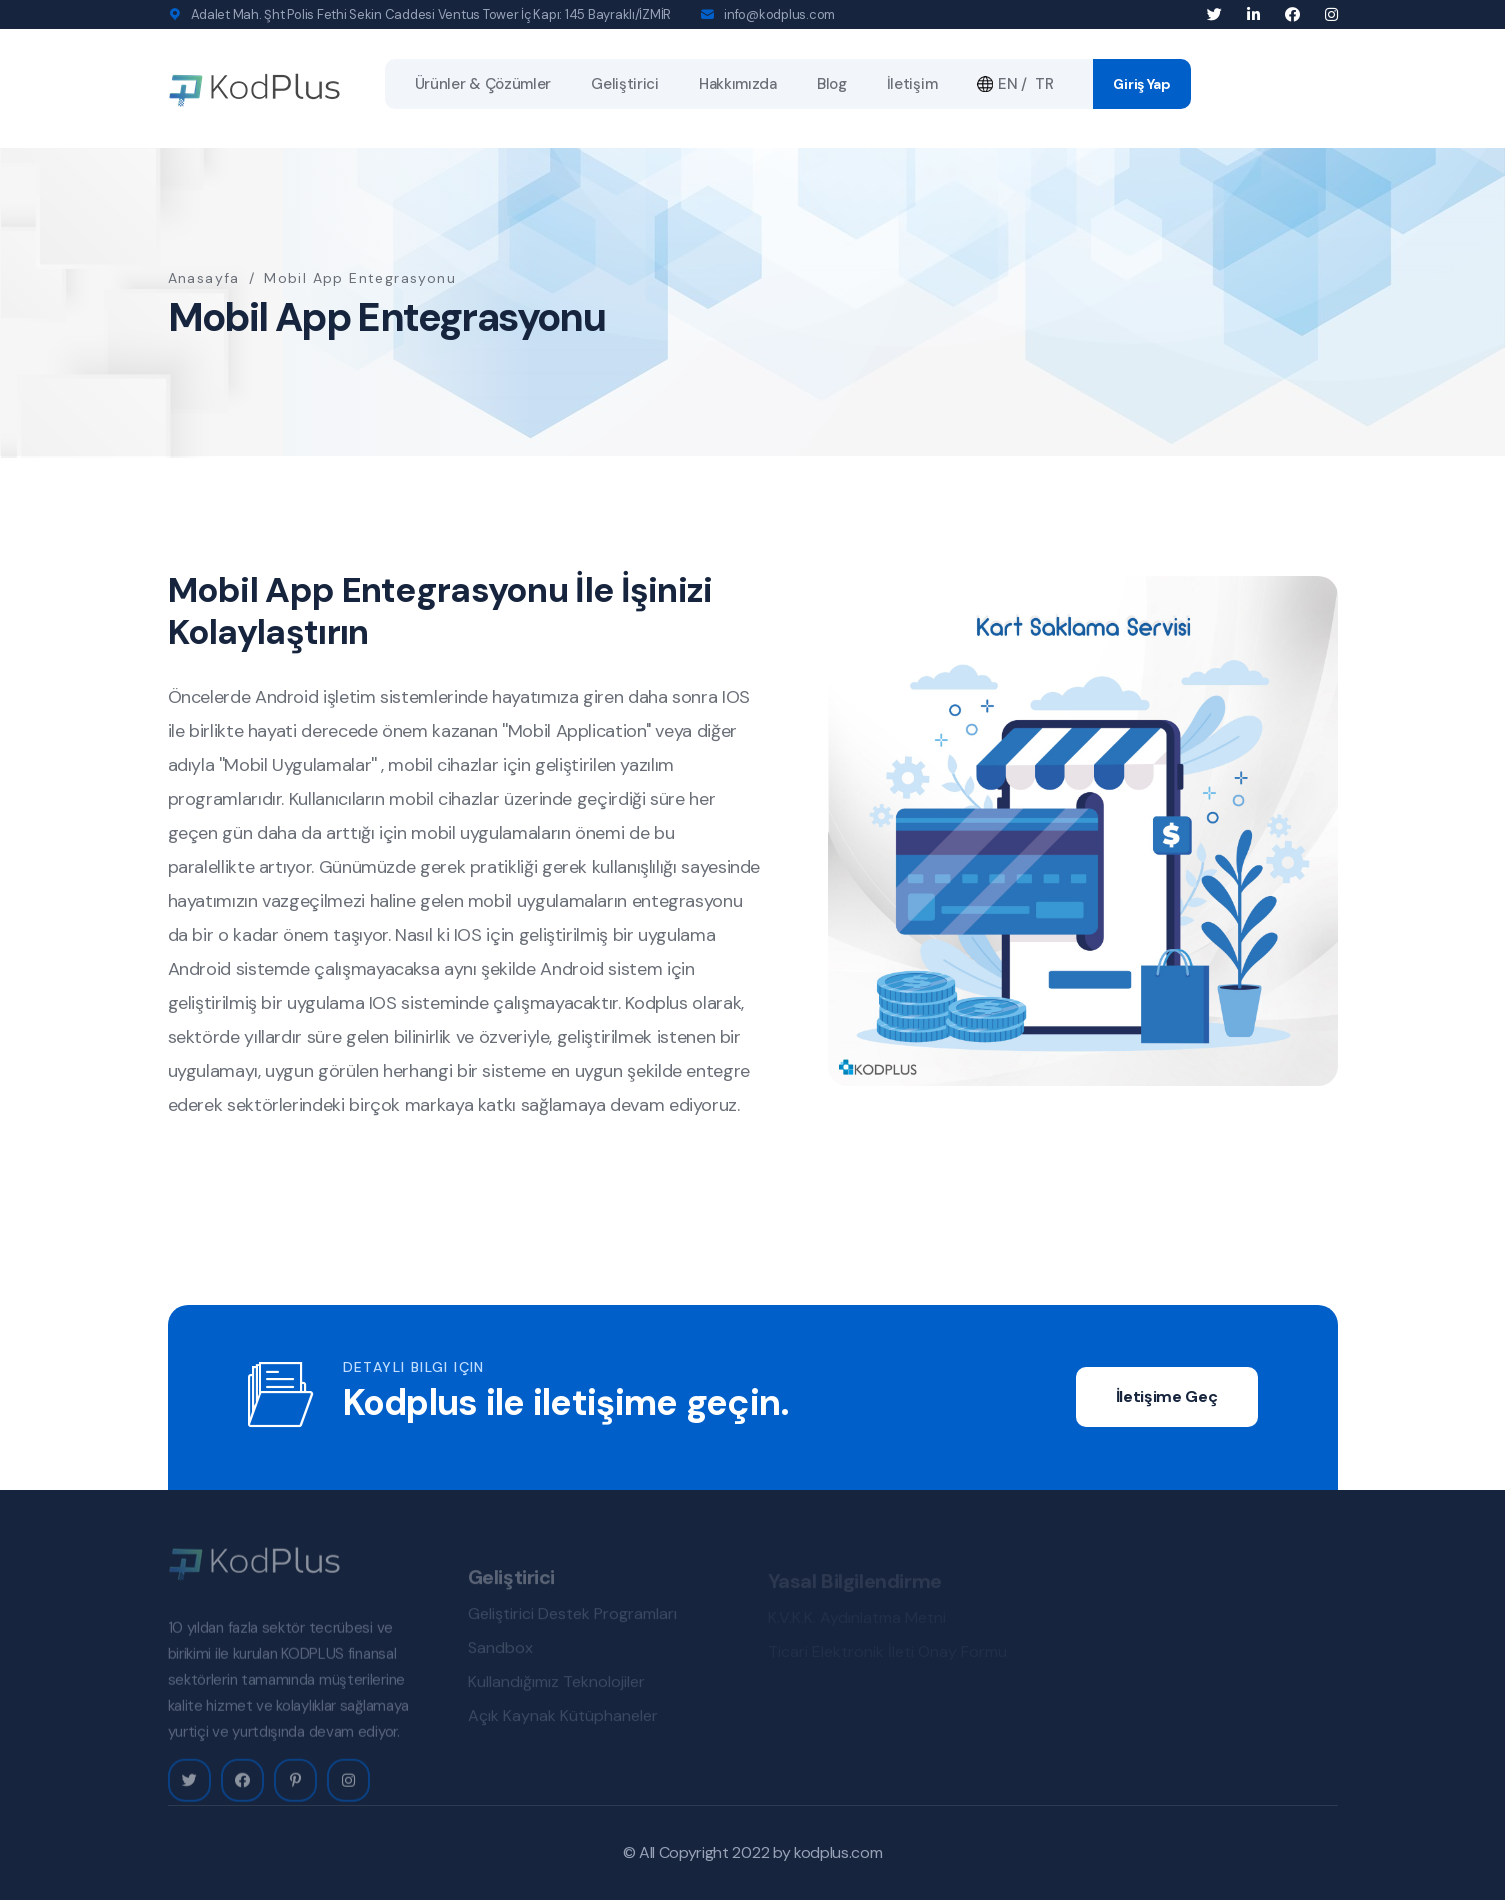 Image resolution: width=1505 pixels, height=1900 pixels. What do you see at coordinates (1141, 84) in the screenshot?
I see `Giriş Yap` at bounding box center [1141, 84].